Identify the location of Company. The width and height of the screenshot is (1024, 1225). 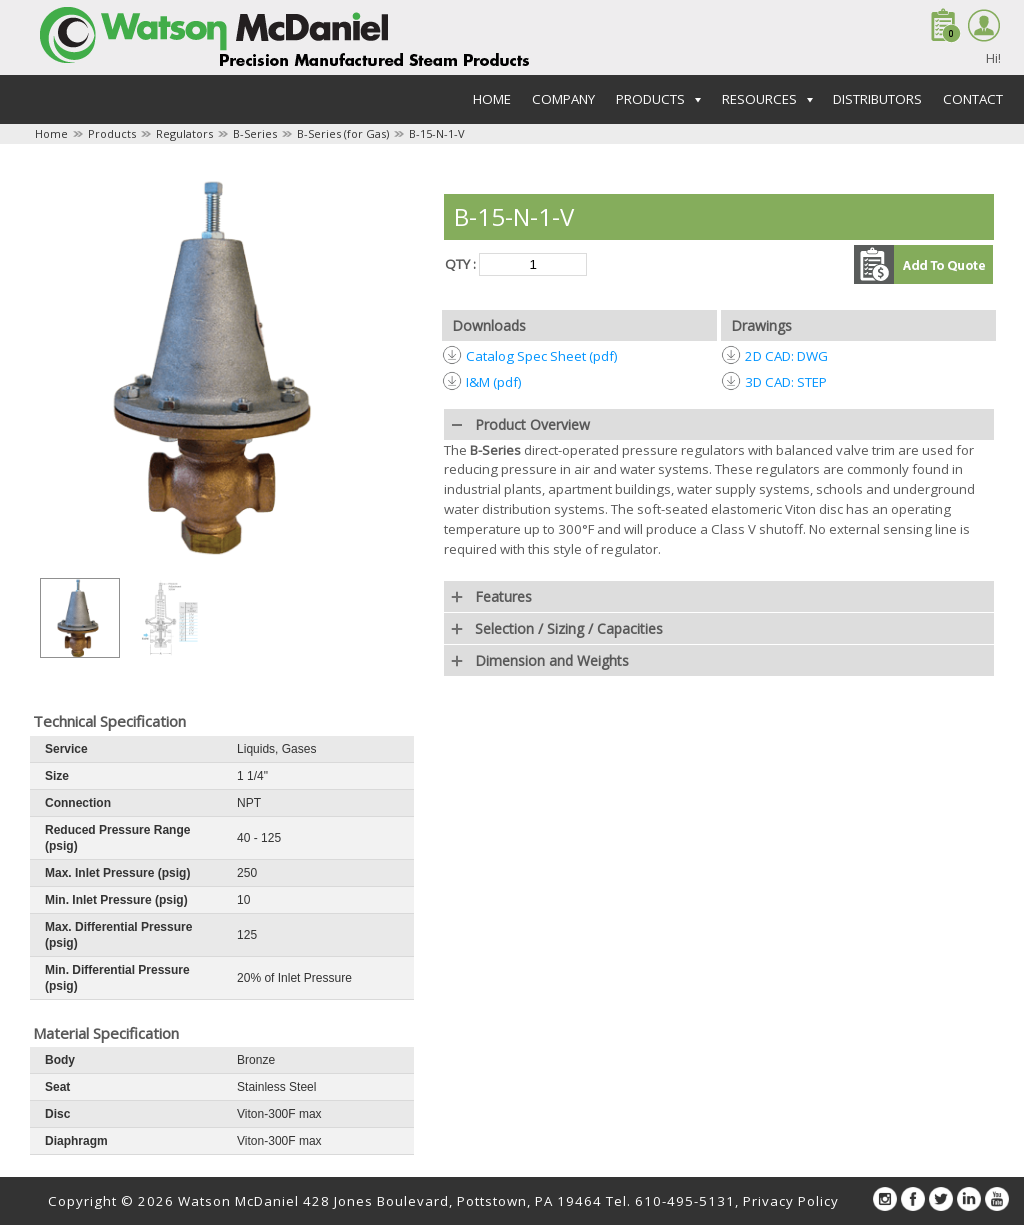
(563, 99).